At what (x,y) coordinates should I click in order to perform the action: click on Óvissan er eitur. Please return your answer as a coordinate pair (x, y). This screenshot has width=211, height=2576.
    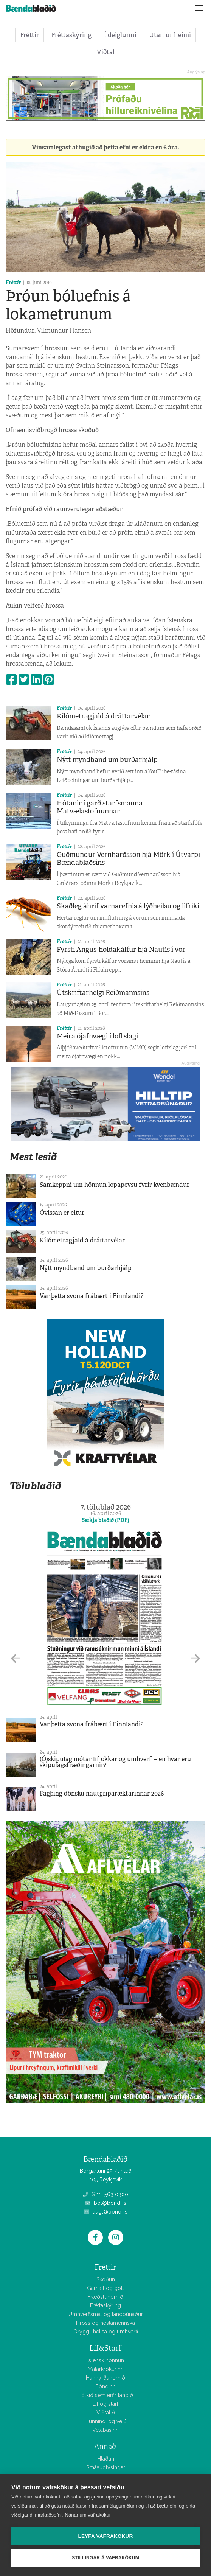
    Looking at the image, I should click on (62, 1213).